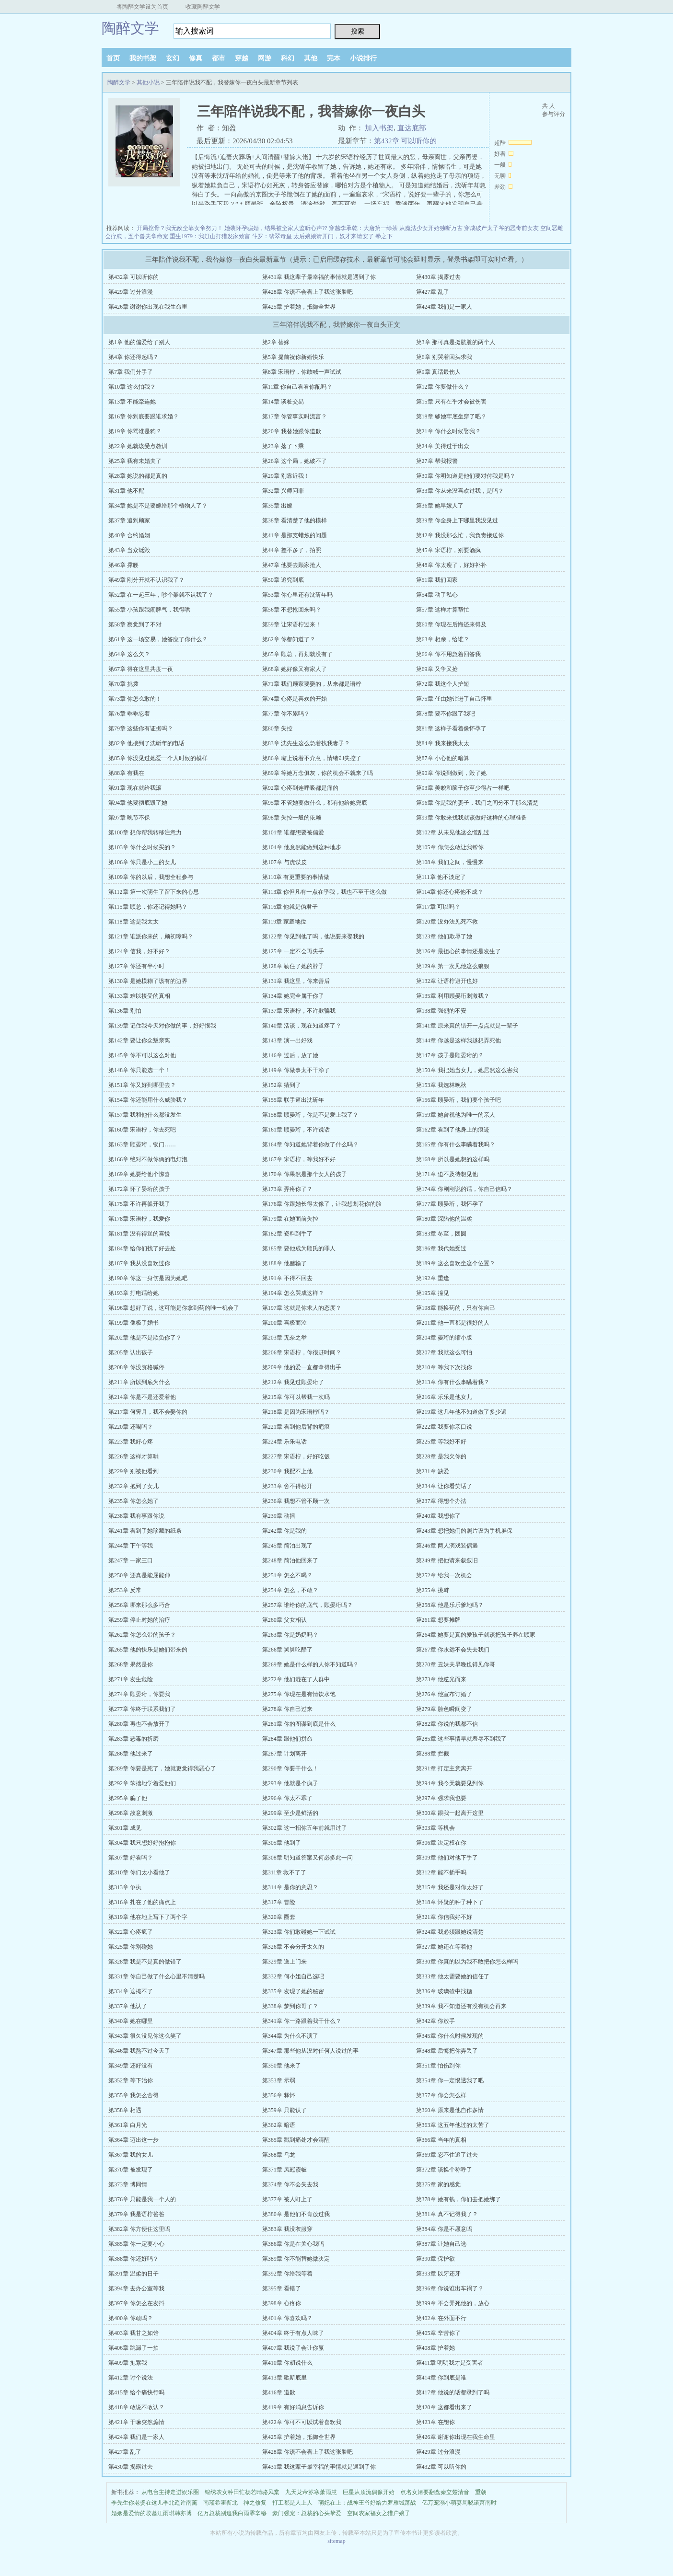 Image resolution: width=673 pixels, height=2576 pixels. Describe the element at coordinates (444, 1694) in the screenshot. I see `第276章 他宣布订婚了` at that location.